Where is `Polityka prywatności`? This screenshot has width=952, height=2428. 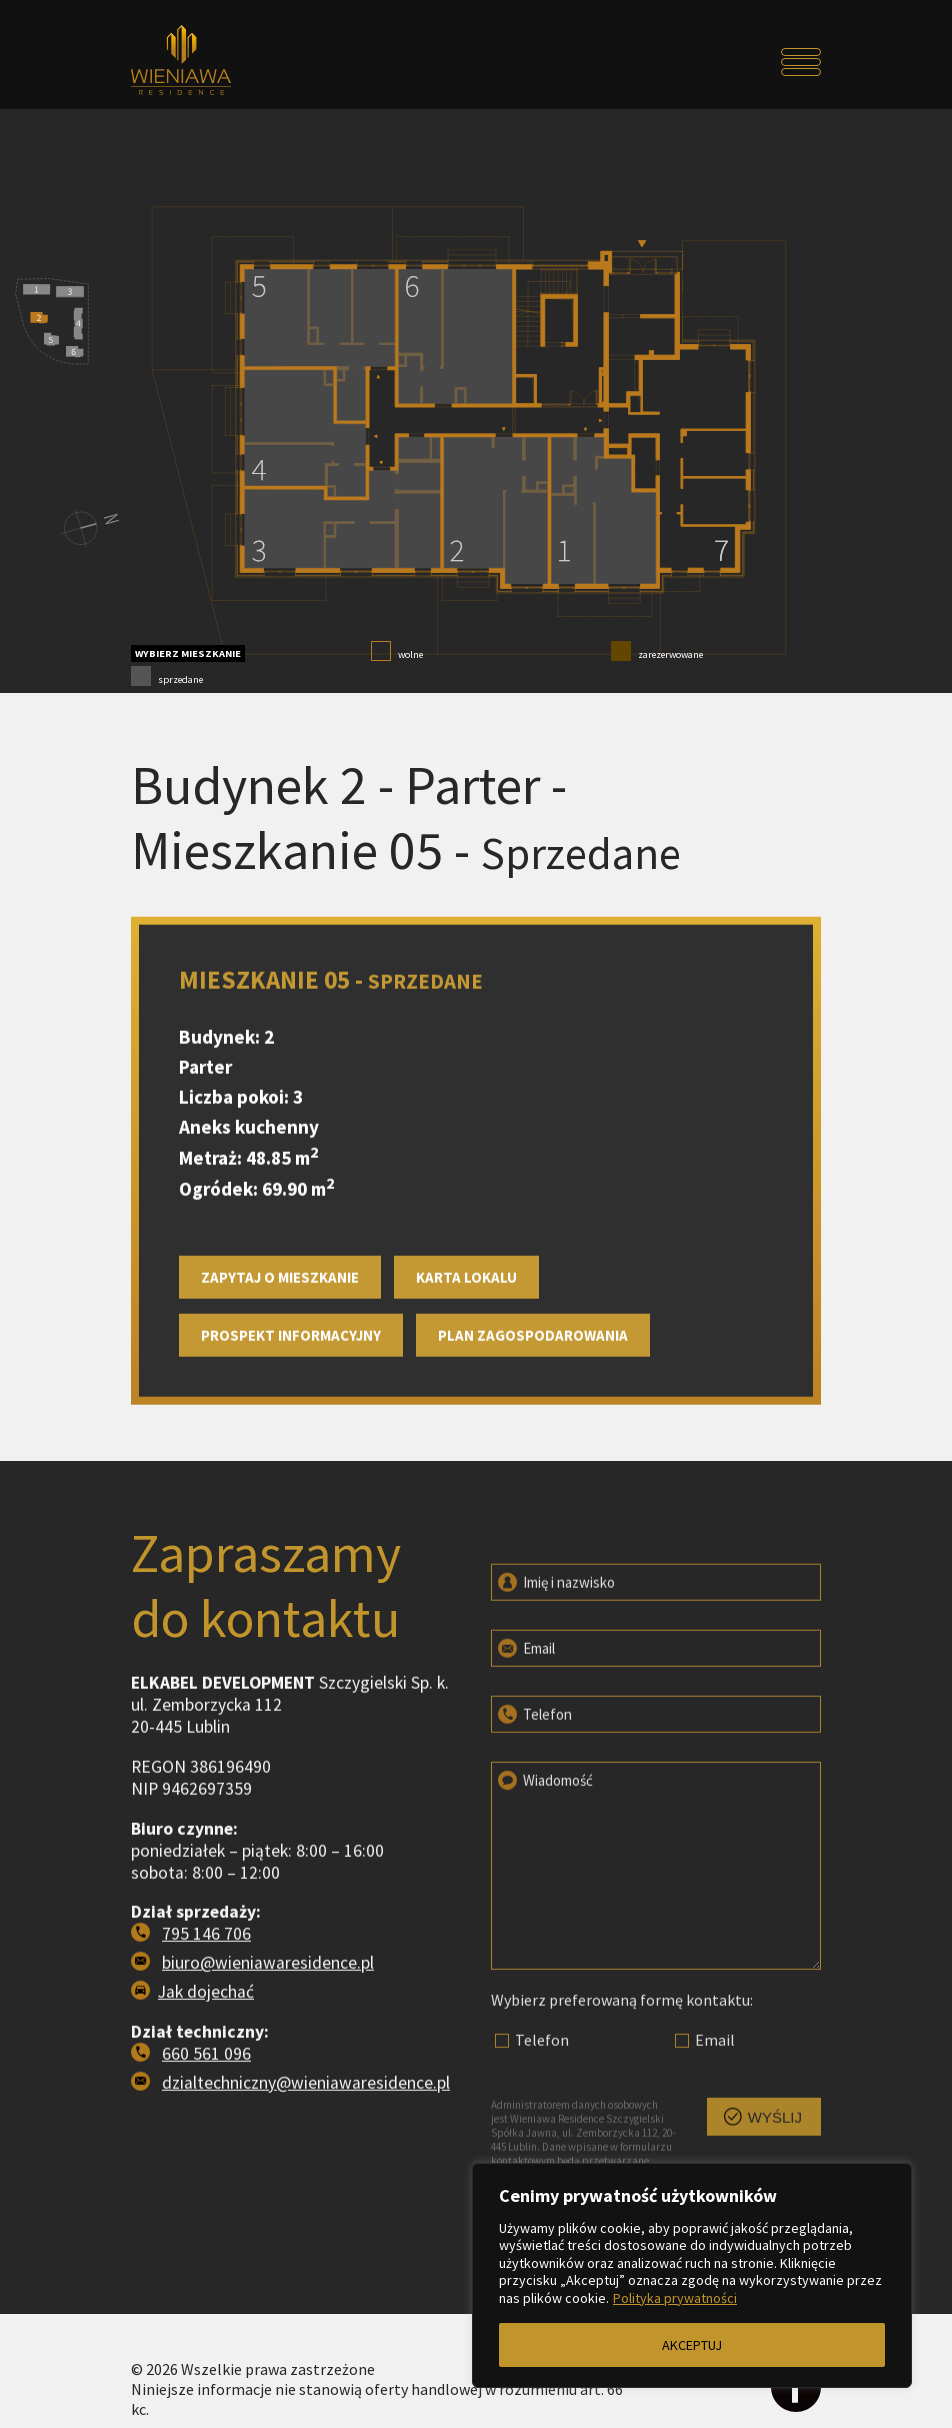
Polityka prywatności is located at coordinates (675, 2298).